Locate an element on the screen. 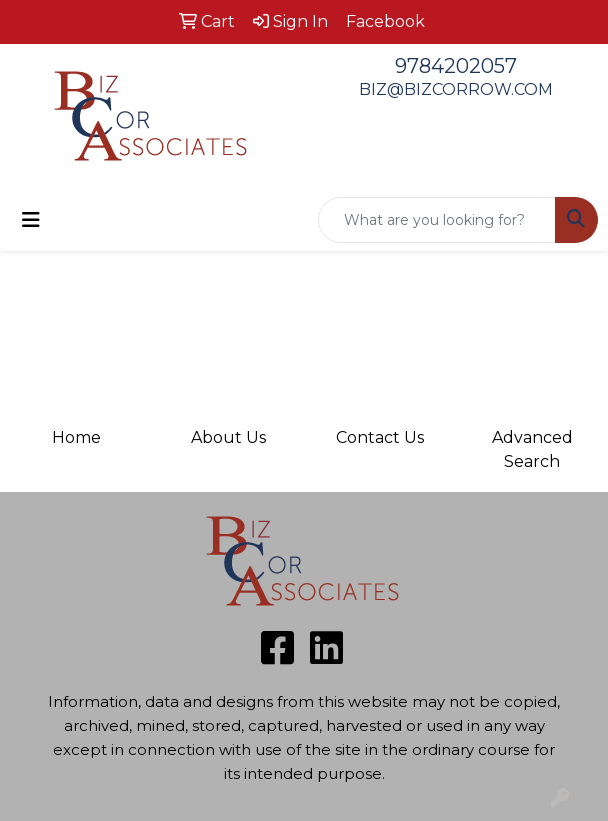  Advanced Search is located at coordinates (532, 449).